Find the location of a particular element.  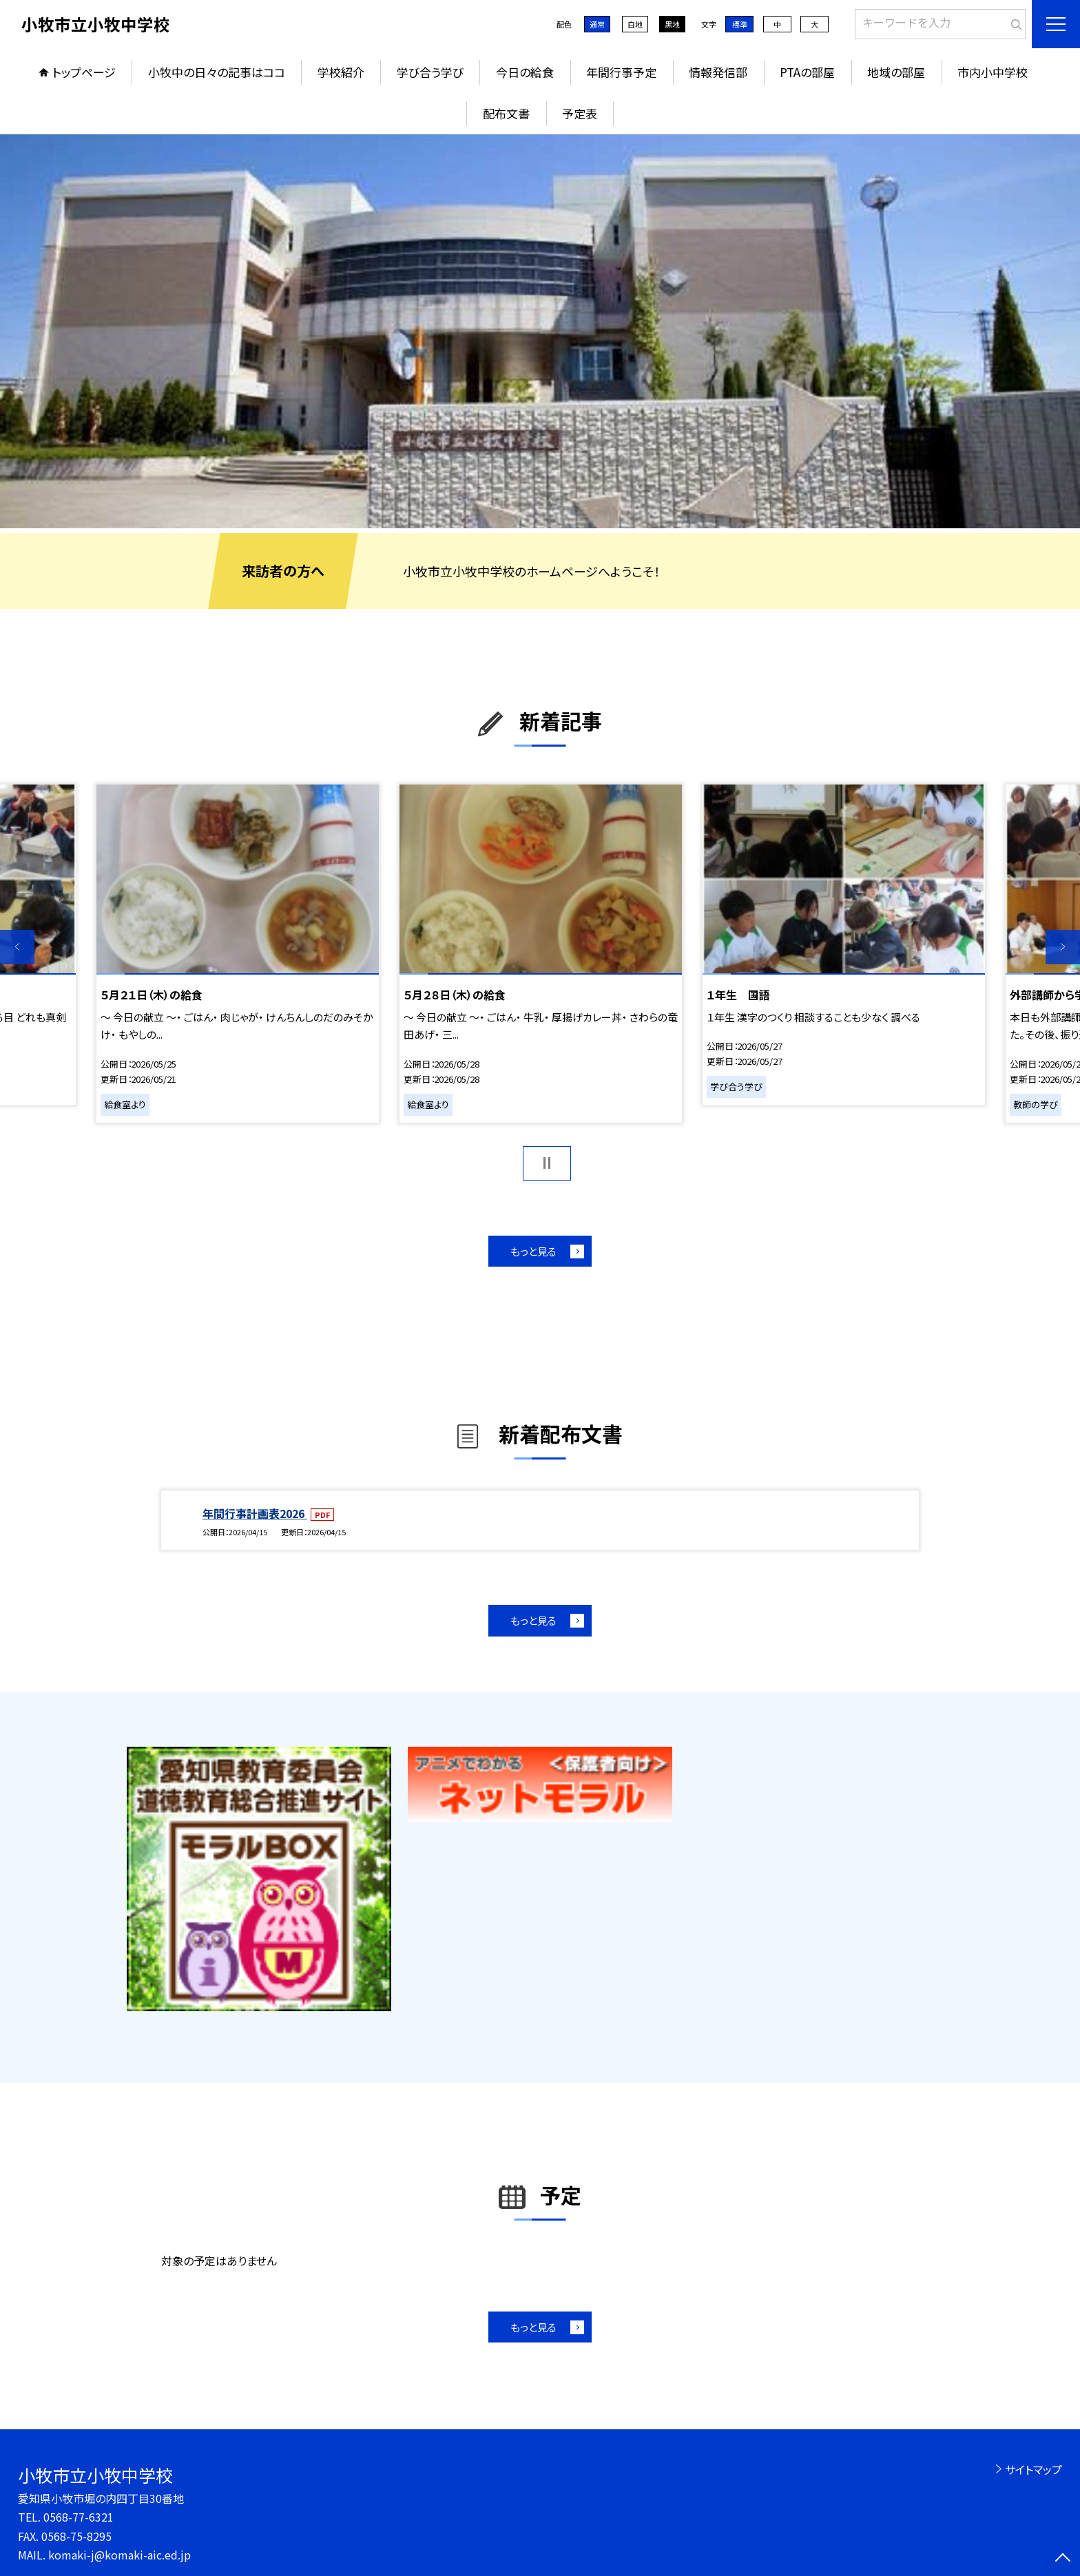

白地 is located at coordinates (635, 24).